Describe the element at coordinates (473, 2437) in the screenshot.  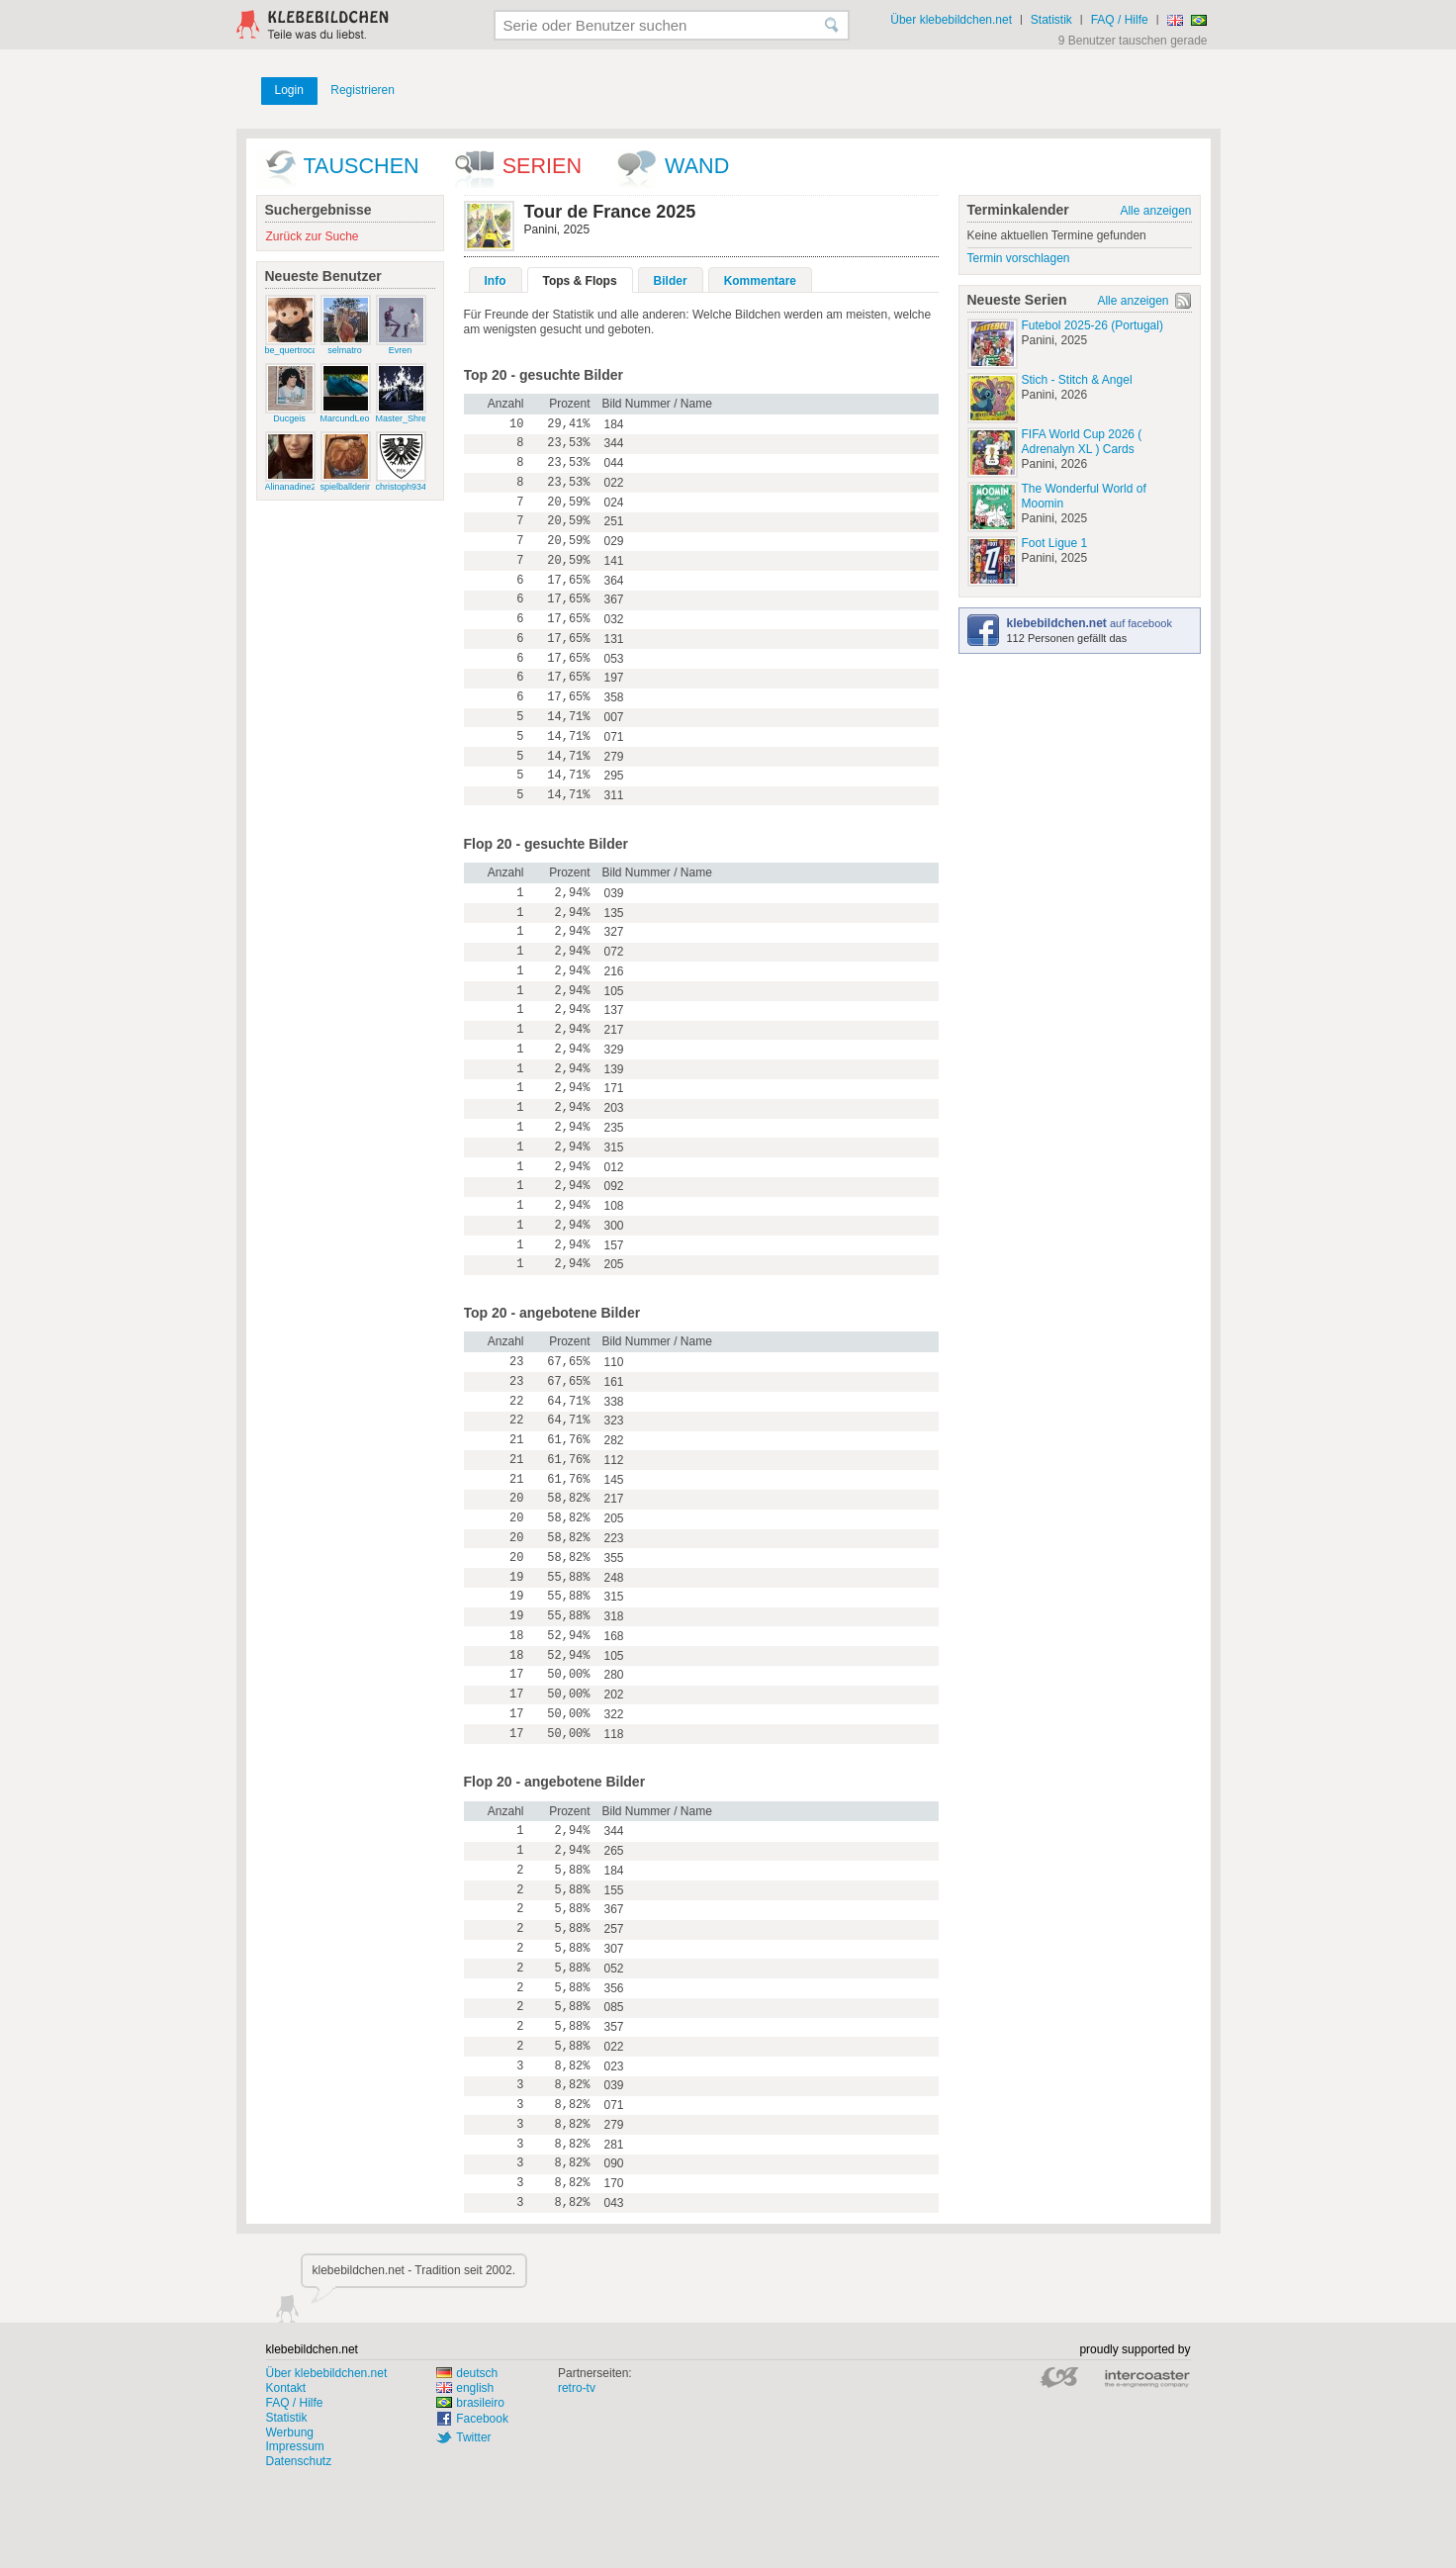
I see `Twitter` at that location.